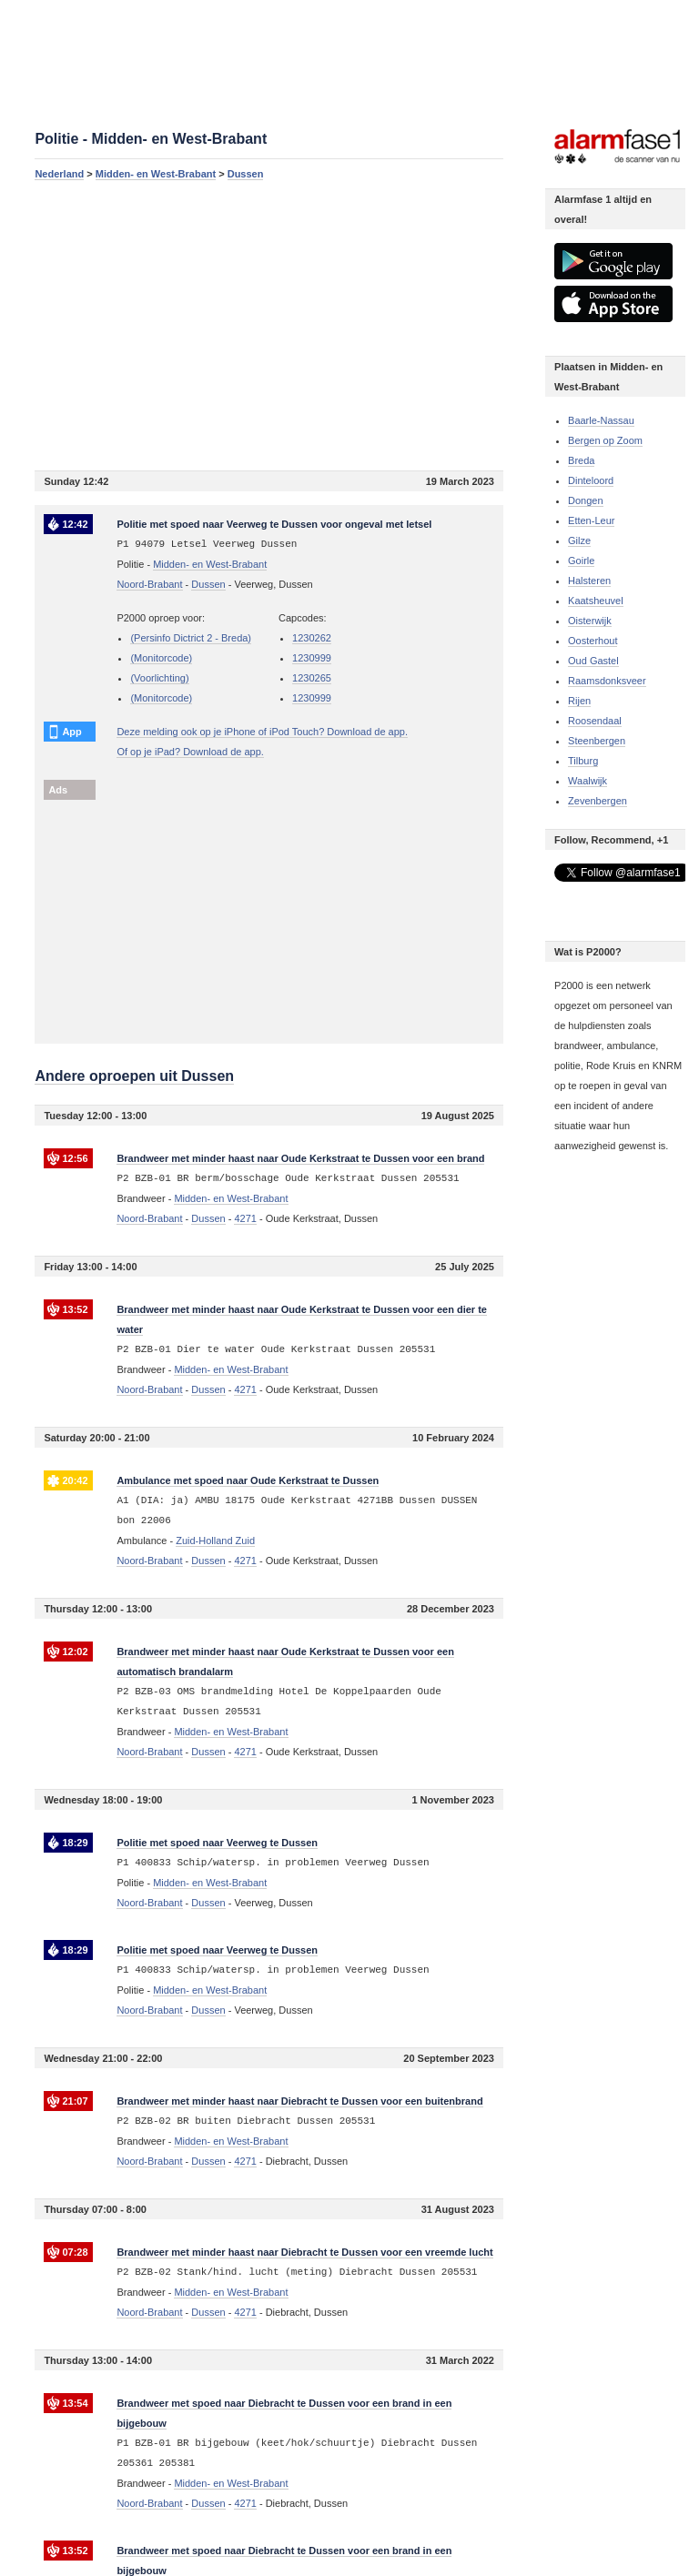  What do you see at coordinates (262, 731) in the screenshot?
I see `Deze melding ook op je iPhone of iPod Touch? Download de app.` at bounding box center [262, 731].